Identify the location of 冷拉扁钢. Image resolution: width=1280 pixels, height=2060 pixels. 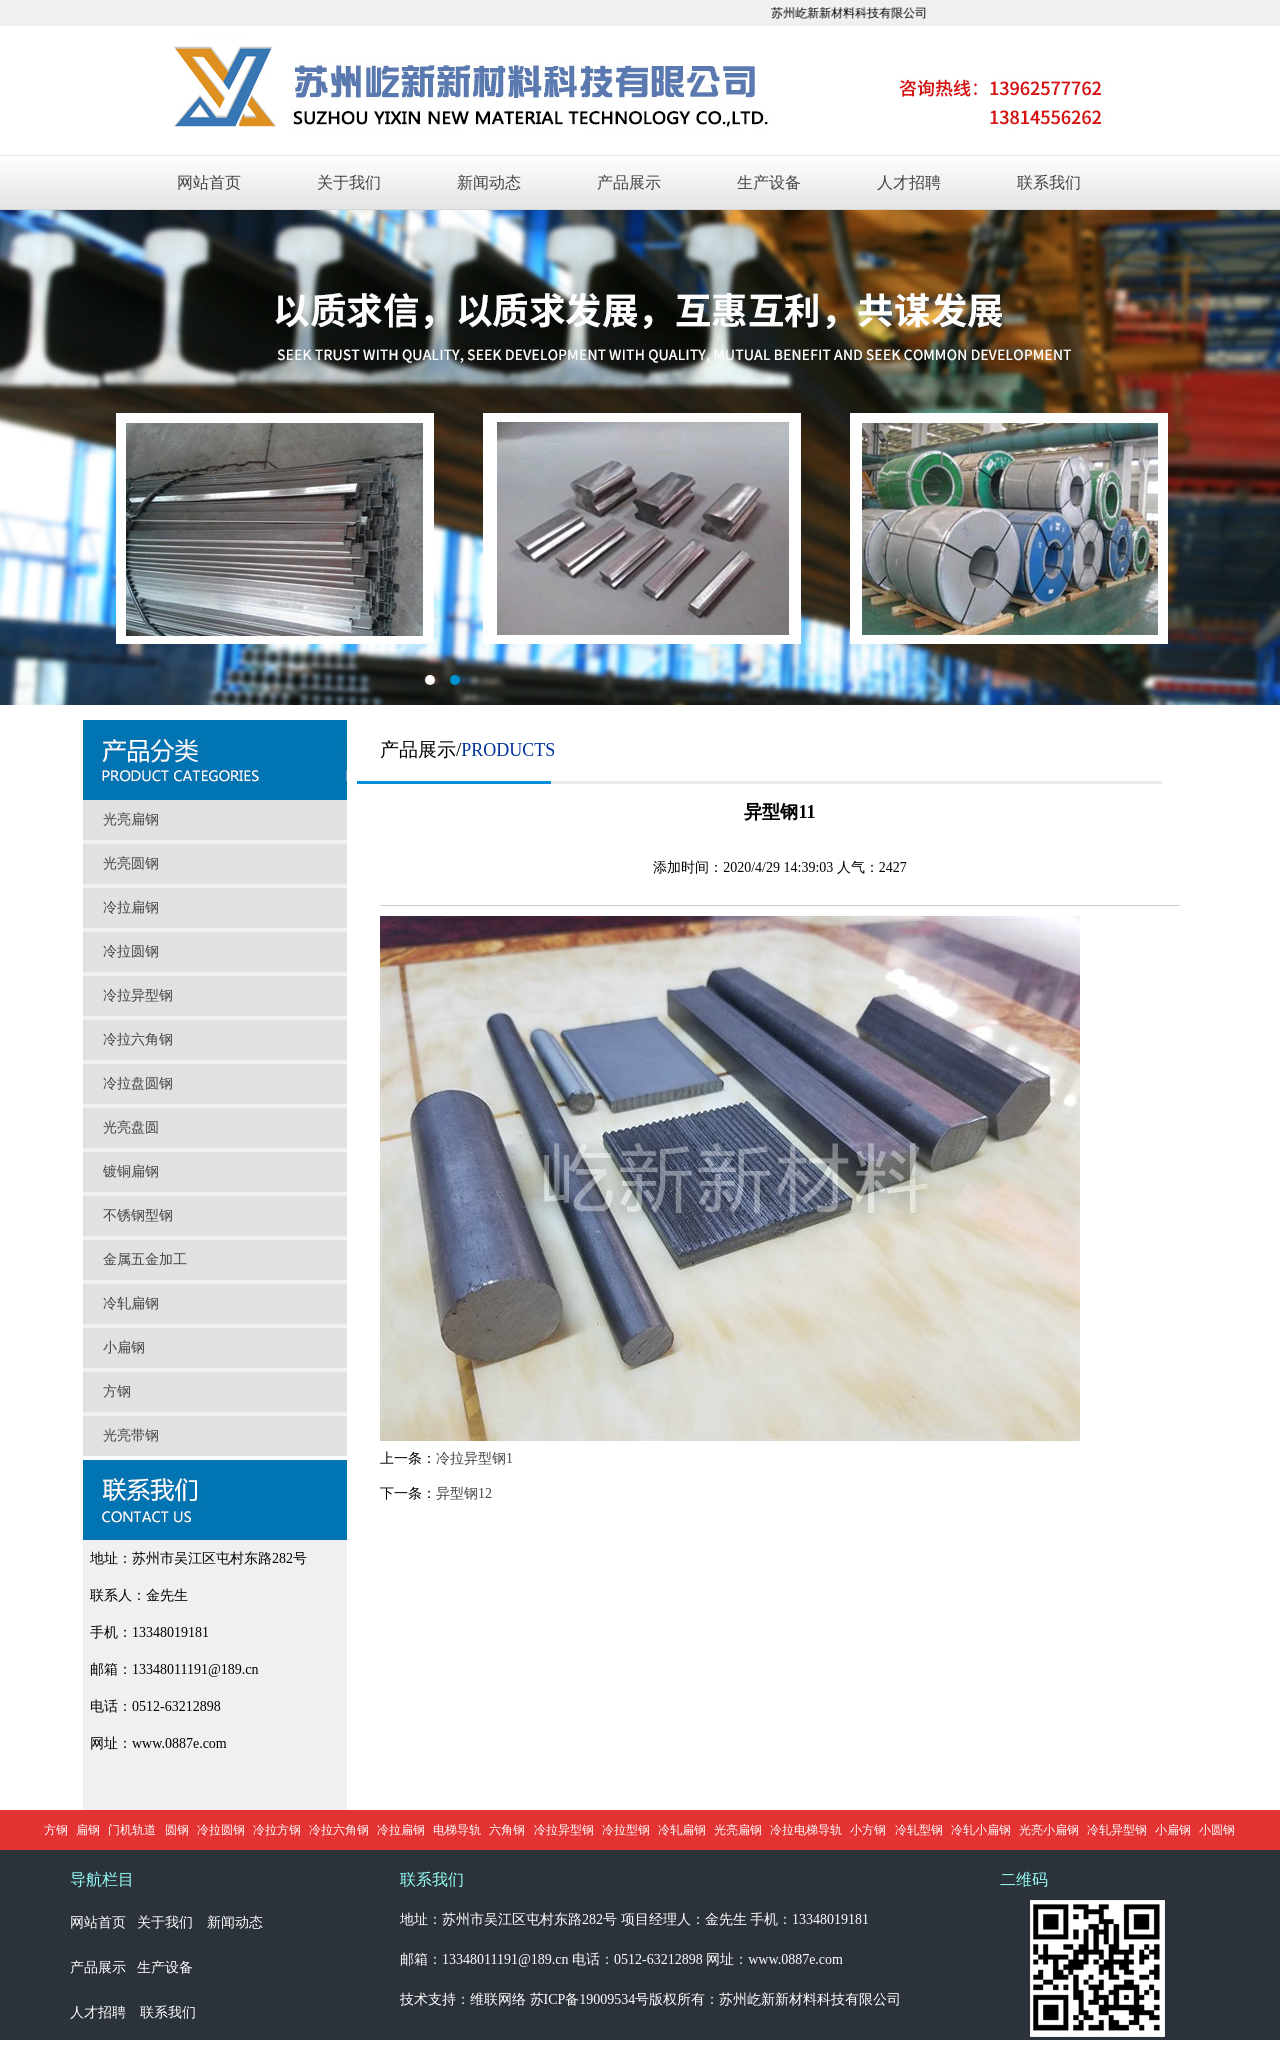
(131, 907).